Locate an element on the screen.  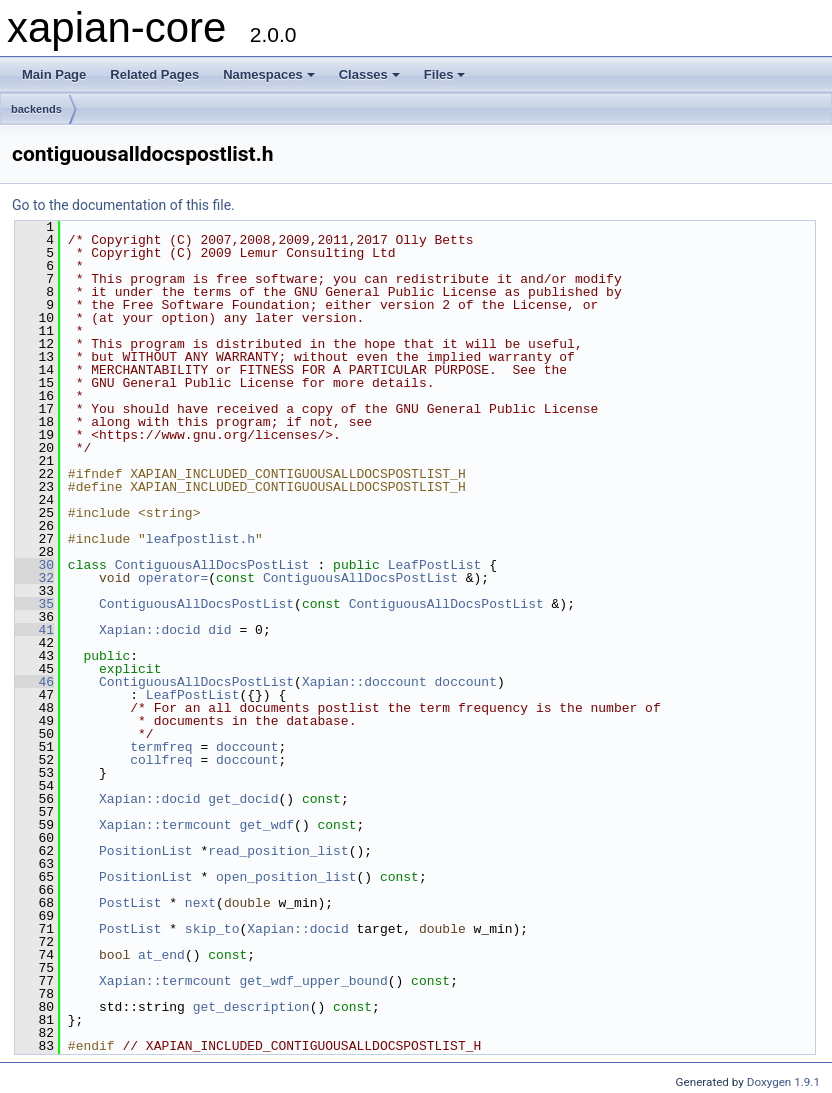
get_wdf_upper_bound is located at coordinates (313, 981).